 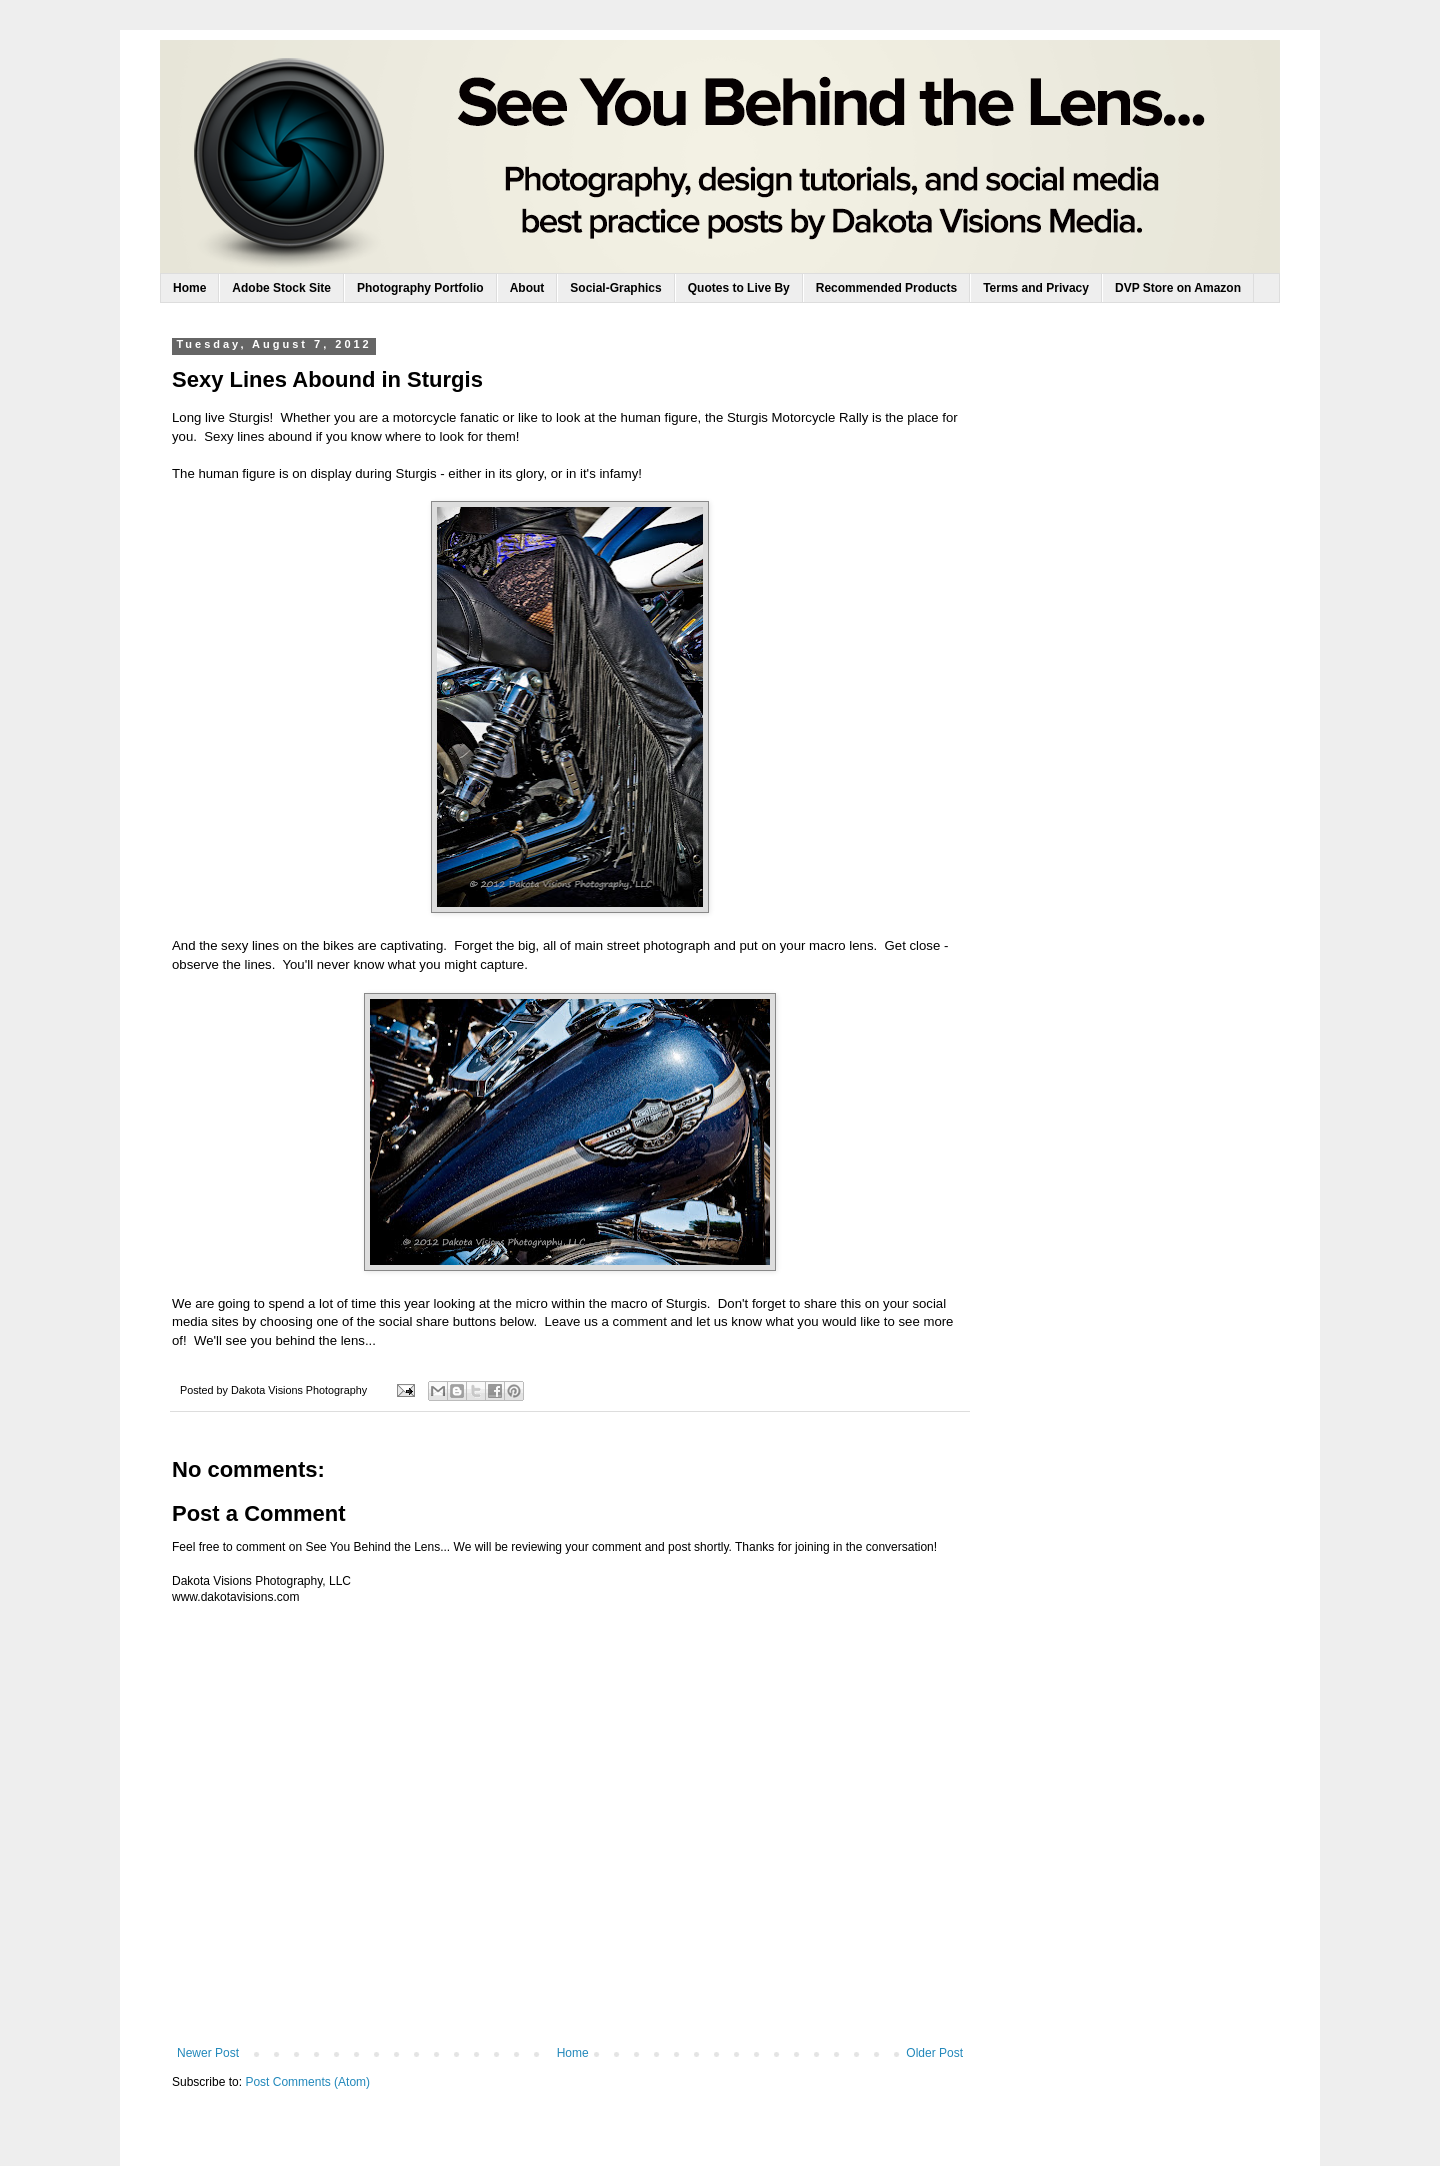 What do you see at coordinates (1036, 288) in the screenshot?
I see `Terms and Privacy` at bounding box center [1036, 288].